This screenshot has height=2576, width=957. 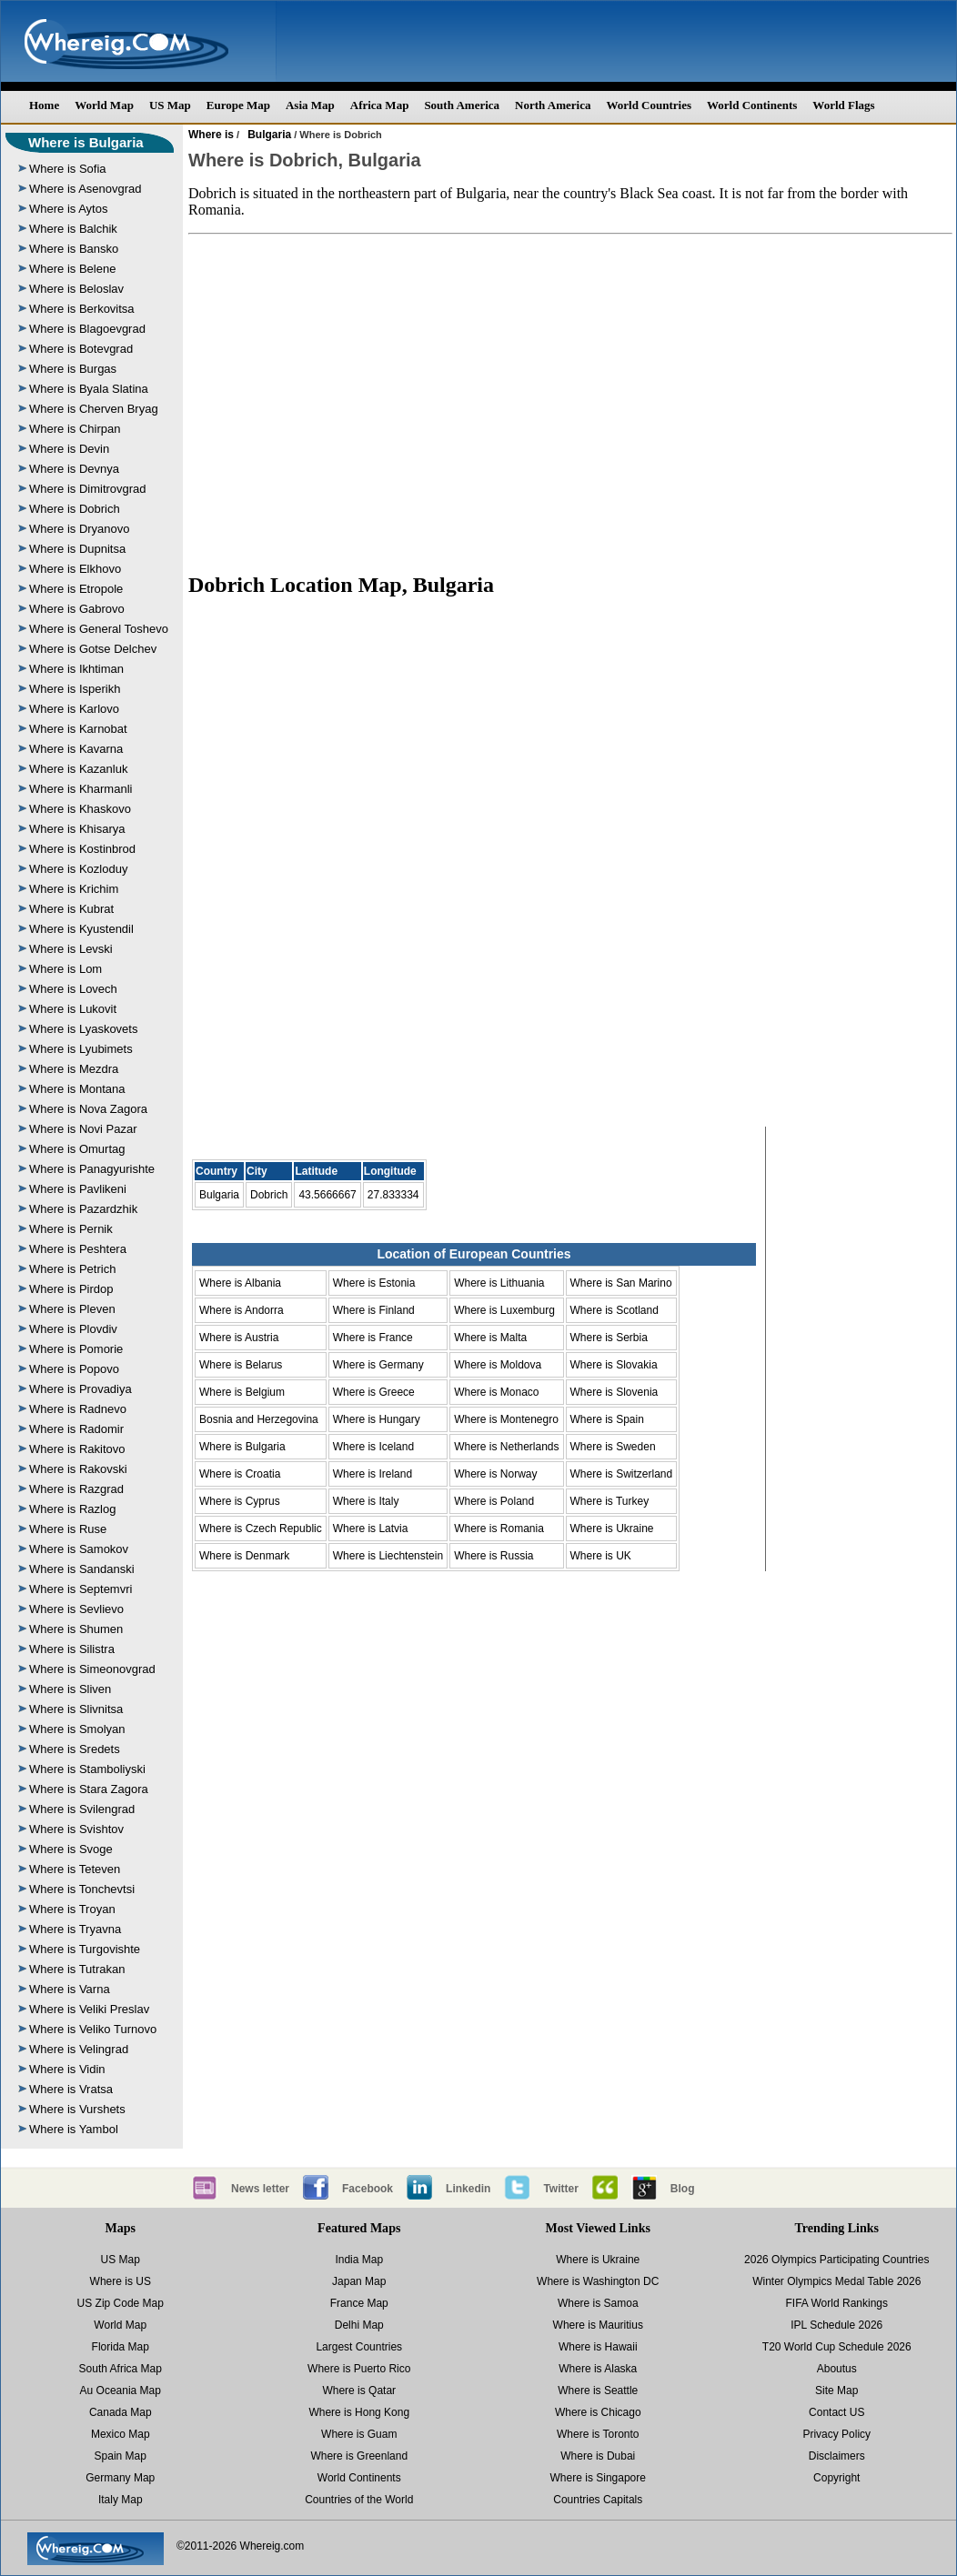 I want to click on Where is Hong Kong, so click(x=358, y=2412).